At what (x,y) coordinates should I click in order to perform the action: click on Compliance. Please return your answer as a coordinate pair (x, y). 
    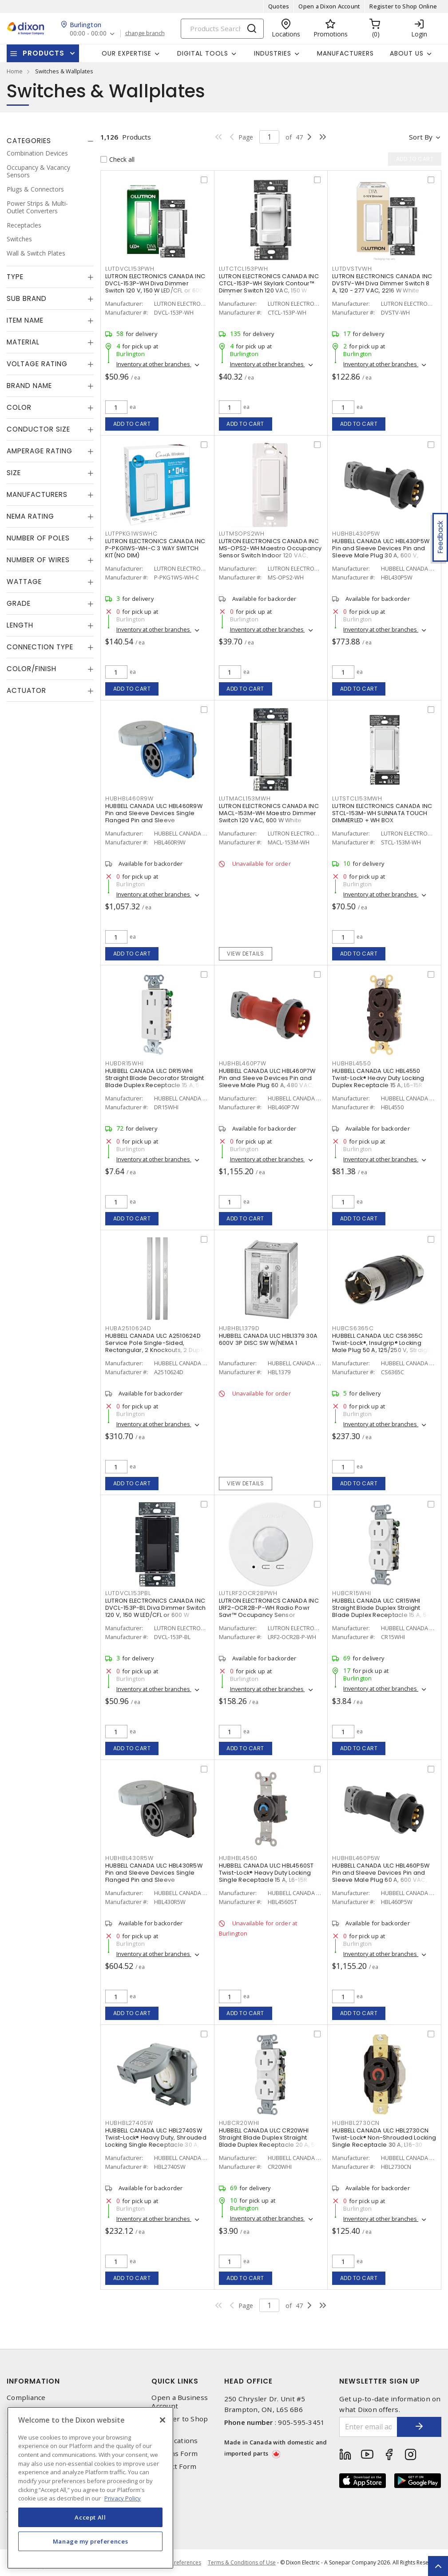
    Looking at the image, I should click on (26, 2397).